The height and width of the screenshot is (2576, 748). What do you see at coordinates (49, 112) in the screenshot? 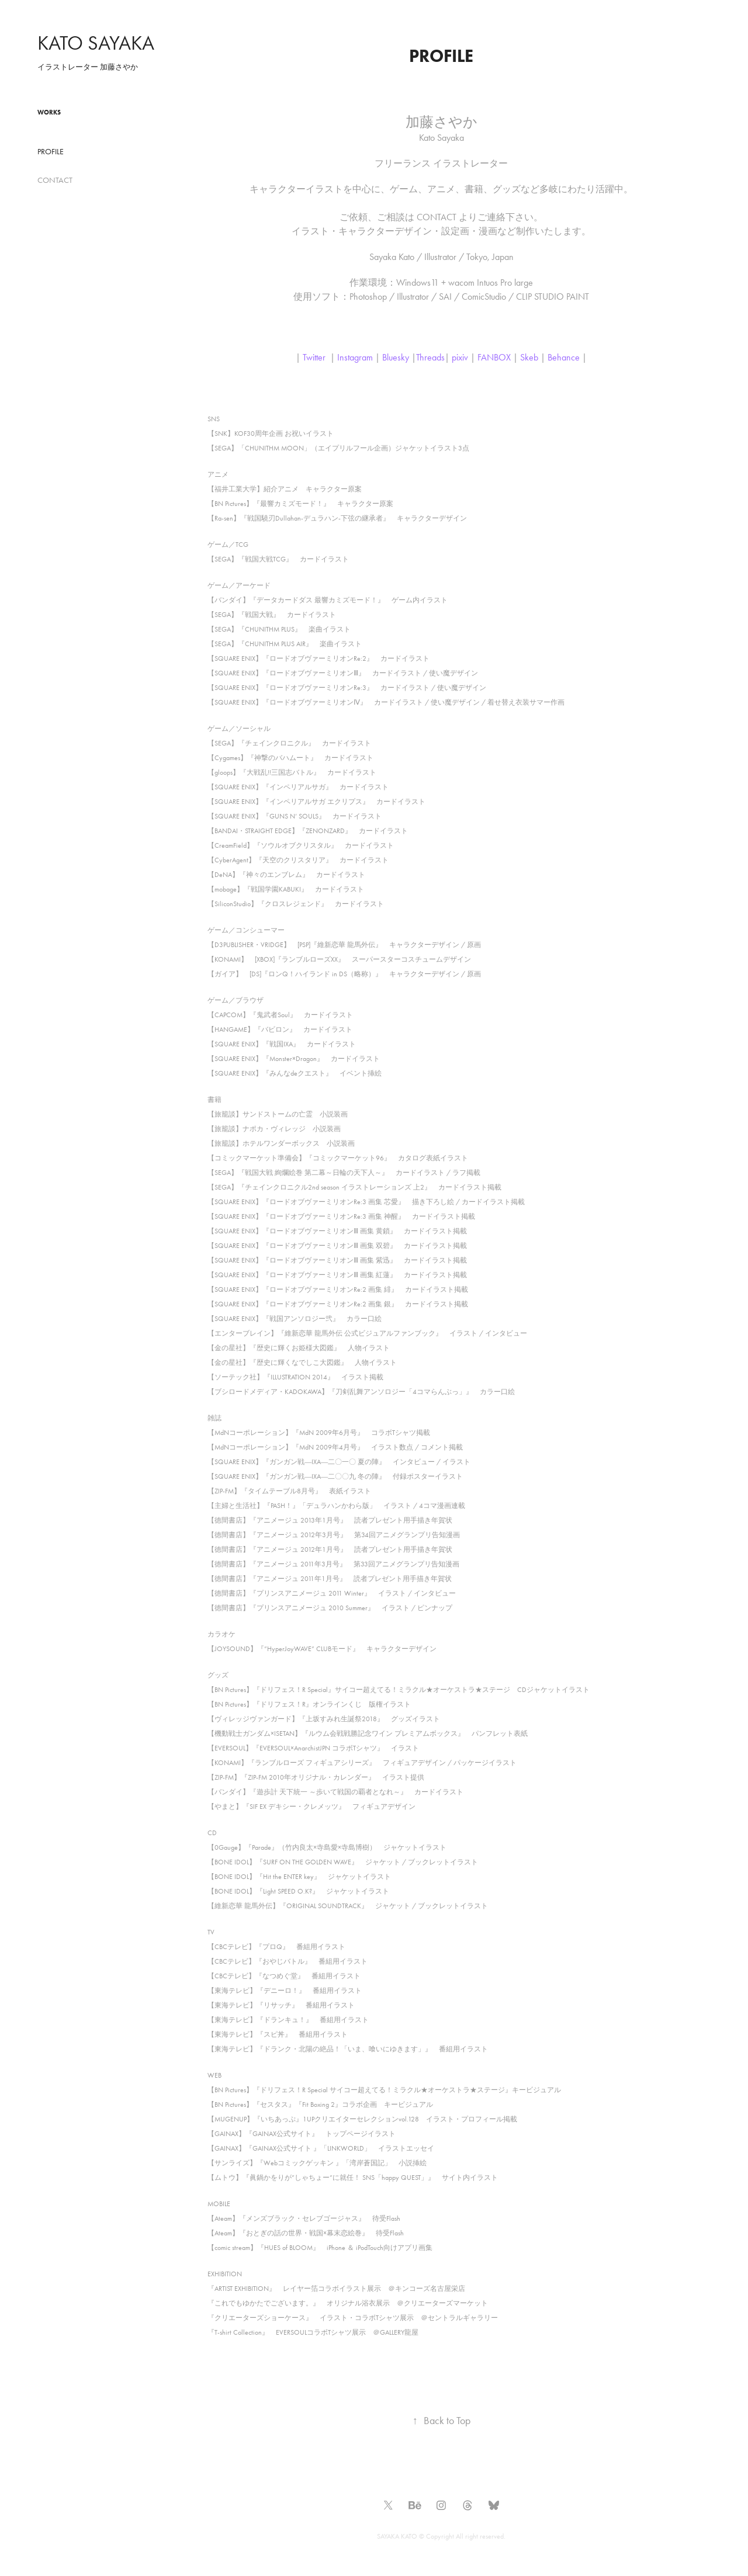
I see `Works` at bounding box center [49, 112].